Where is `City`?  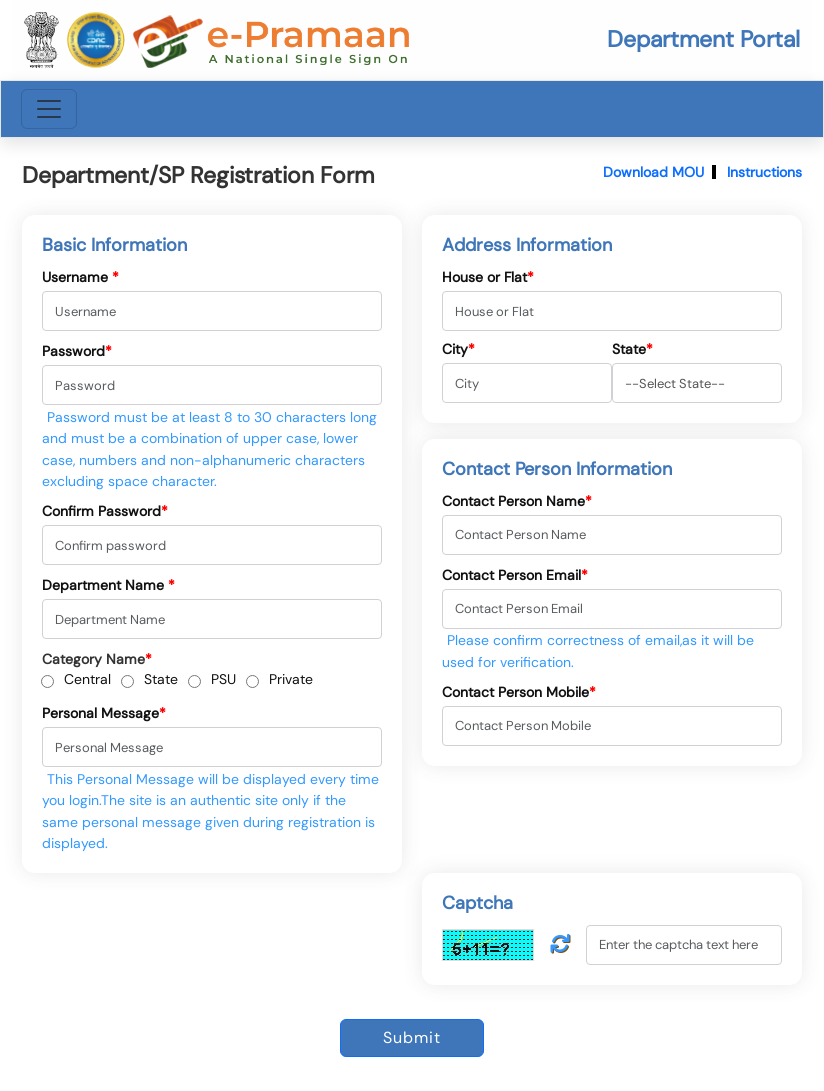 City is located at coordinates (458, 349).